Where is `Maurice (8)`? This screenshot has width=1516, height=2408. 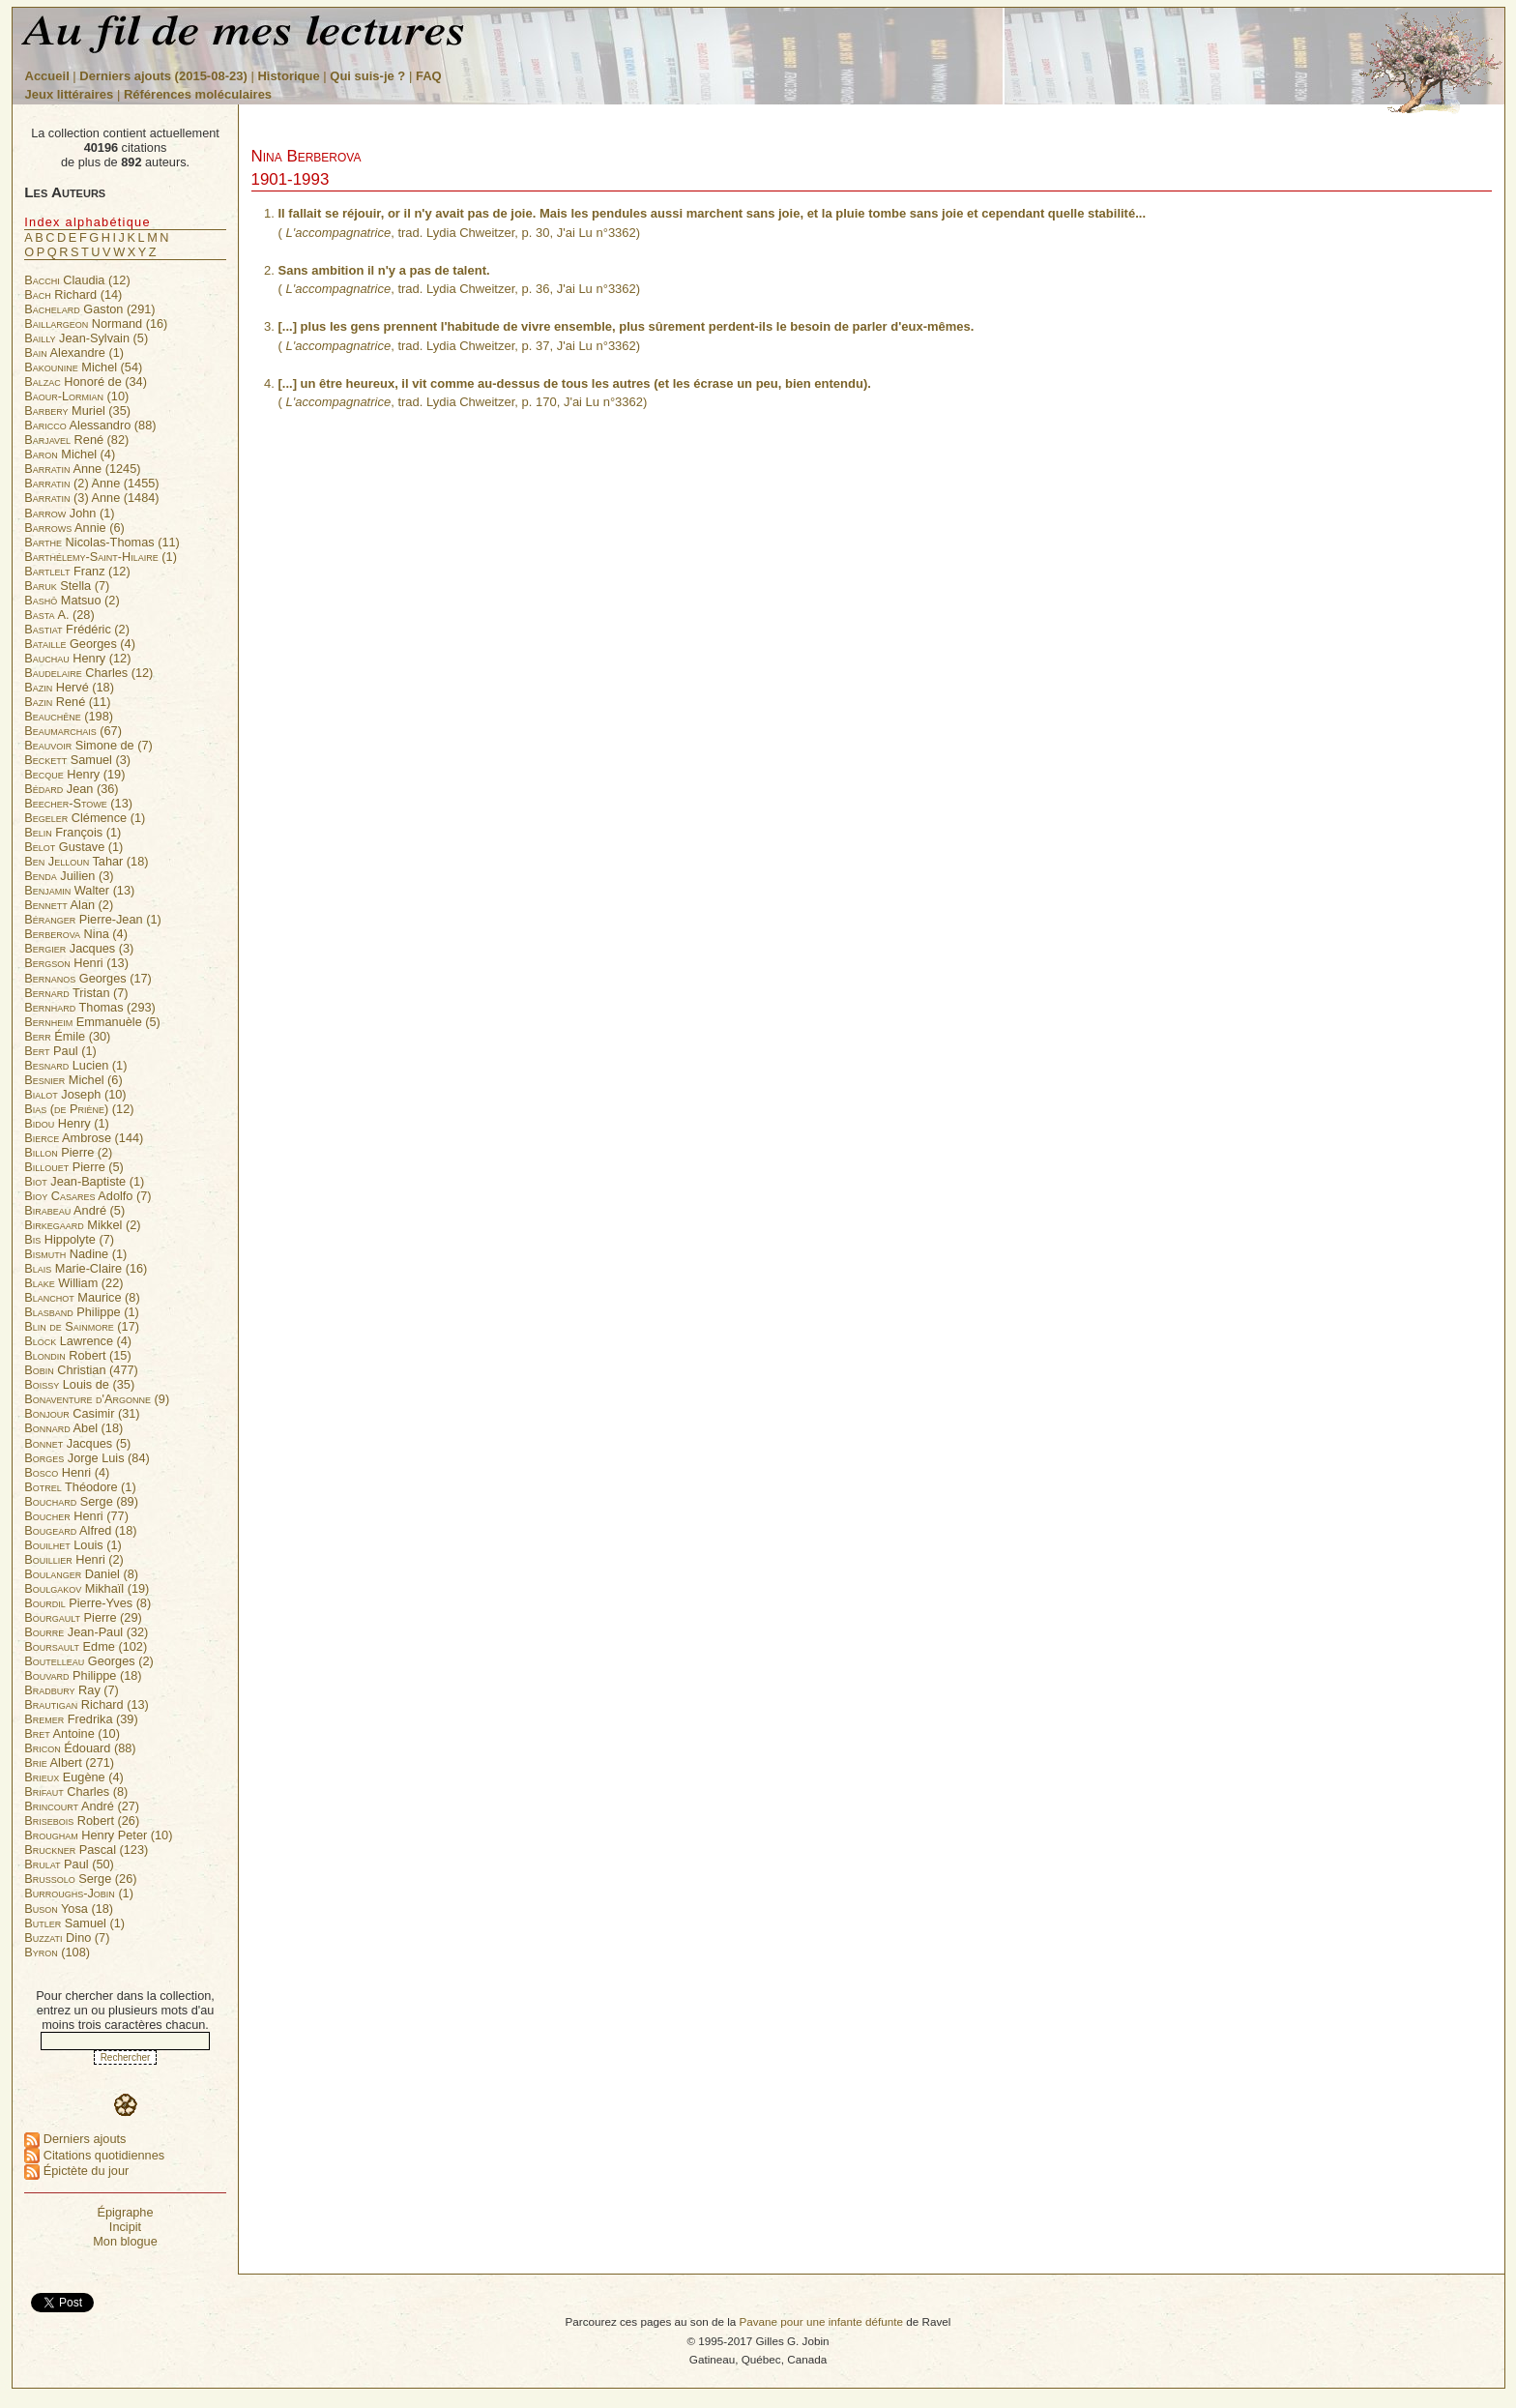
Maurice (8) is located at coordinates (81, 1297).